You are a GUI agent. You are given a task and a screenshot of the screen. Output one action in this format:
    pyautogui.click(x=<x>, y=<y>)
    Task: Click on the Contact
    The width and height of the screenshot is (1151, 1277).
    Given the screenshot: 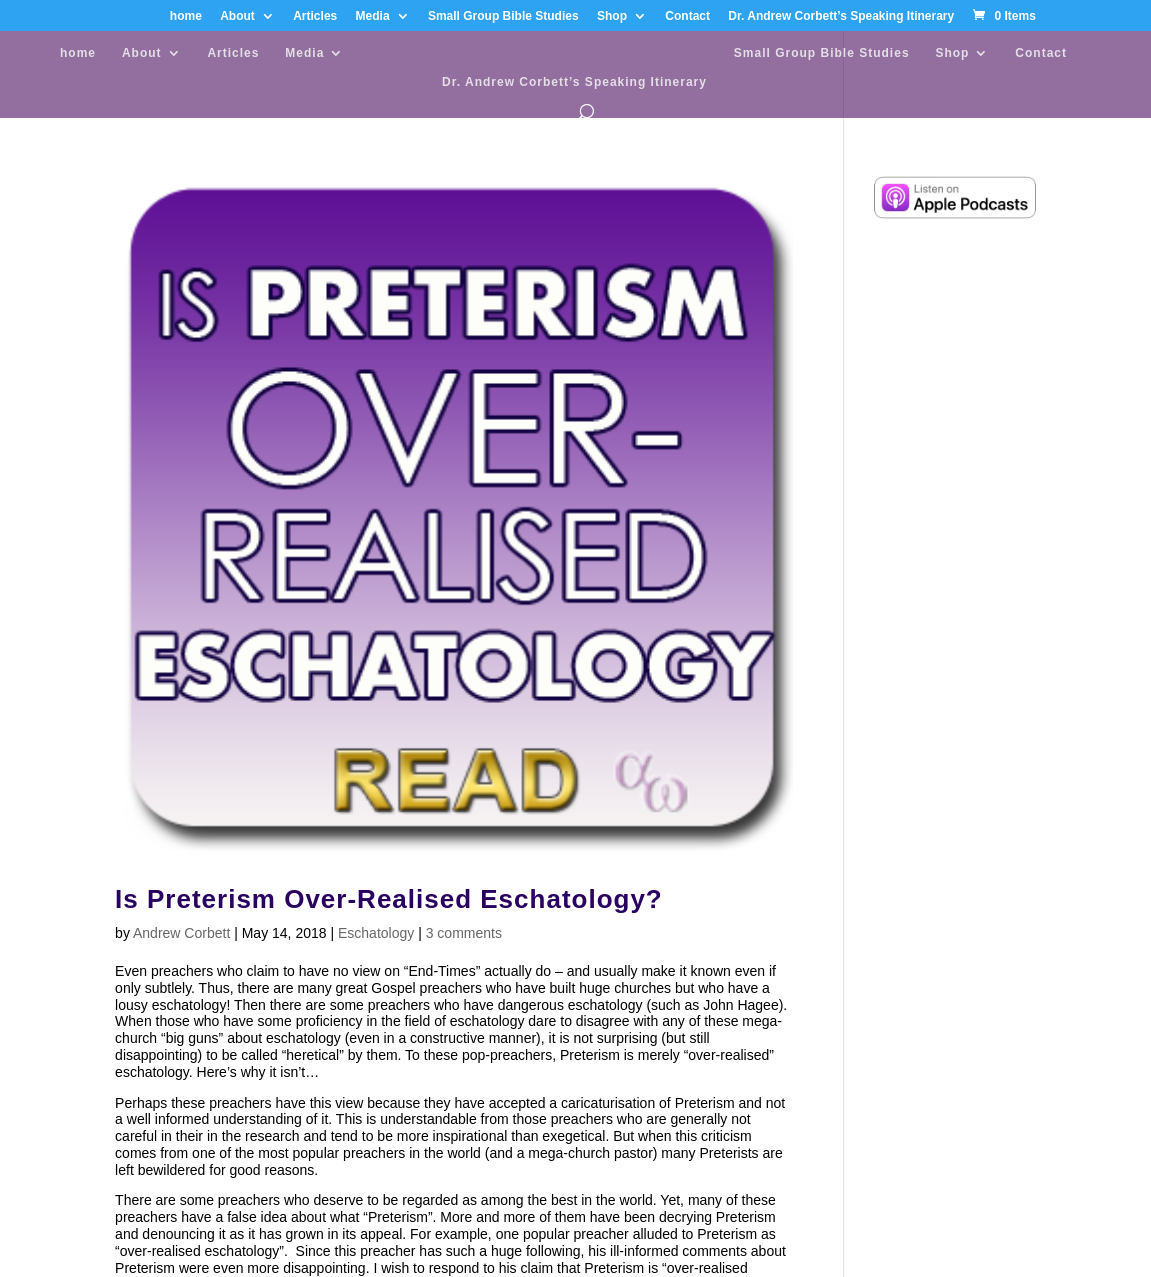 What is the action you would take?
    pyautogui.click(x=687, y=16)
    